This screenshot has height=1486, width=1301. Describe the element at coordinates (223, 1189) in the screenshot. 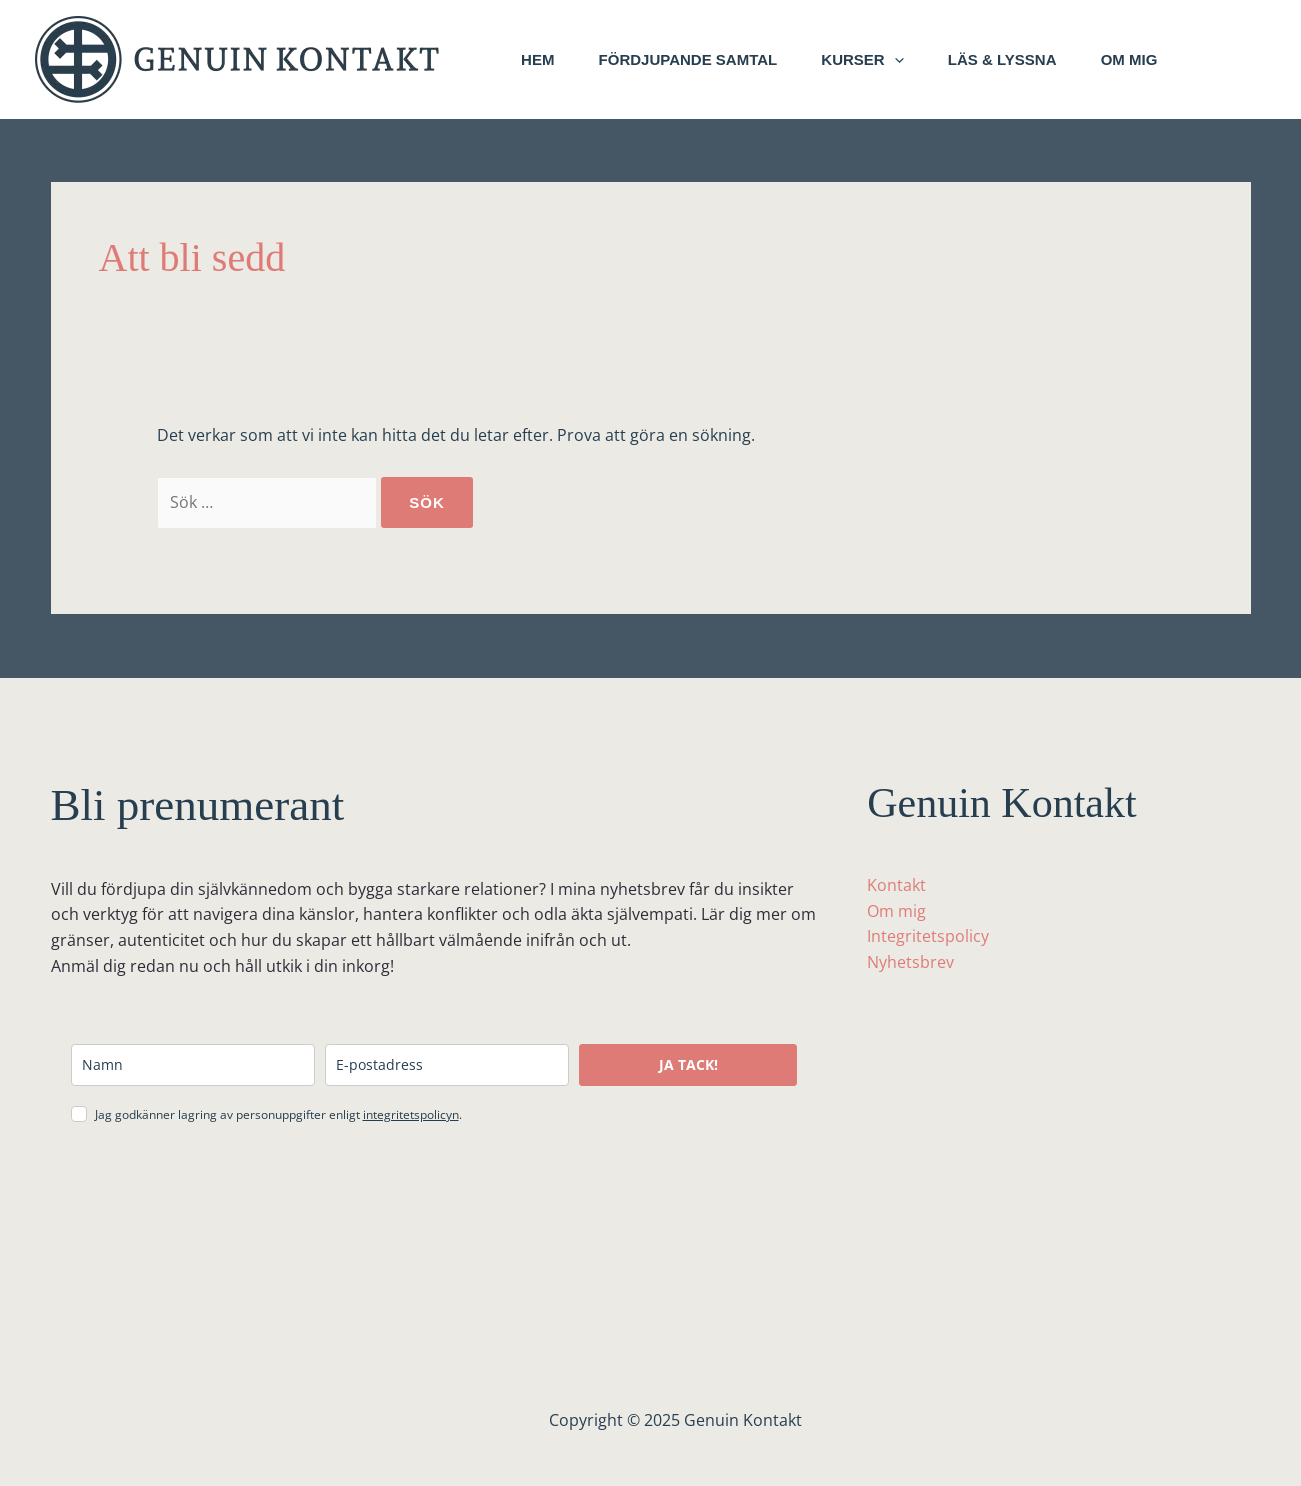

I see `[presentation]` at that location.